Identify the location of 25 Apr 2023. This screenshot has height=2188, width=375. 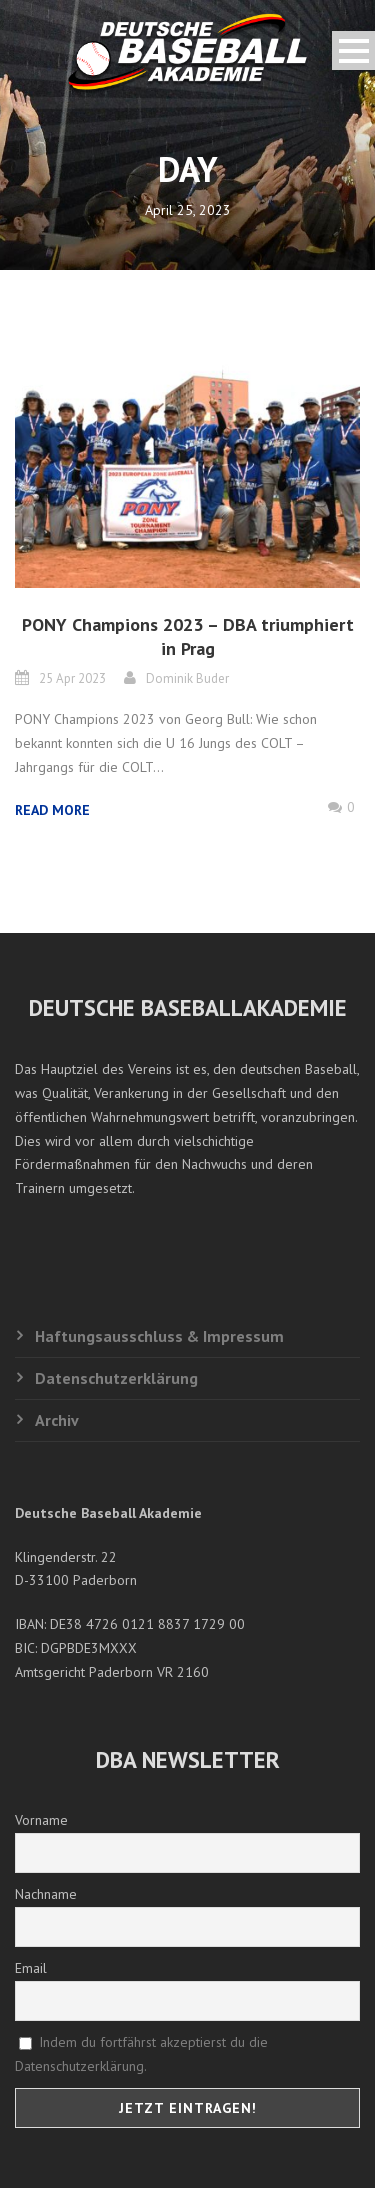
(72, 678).